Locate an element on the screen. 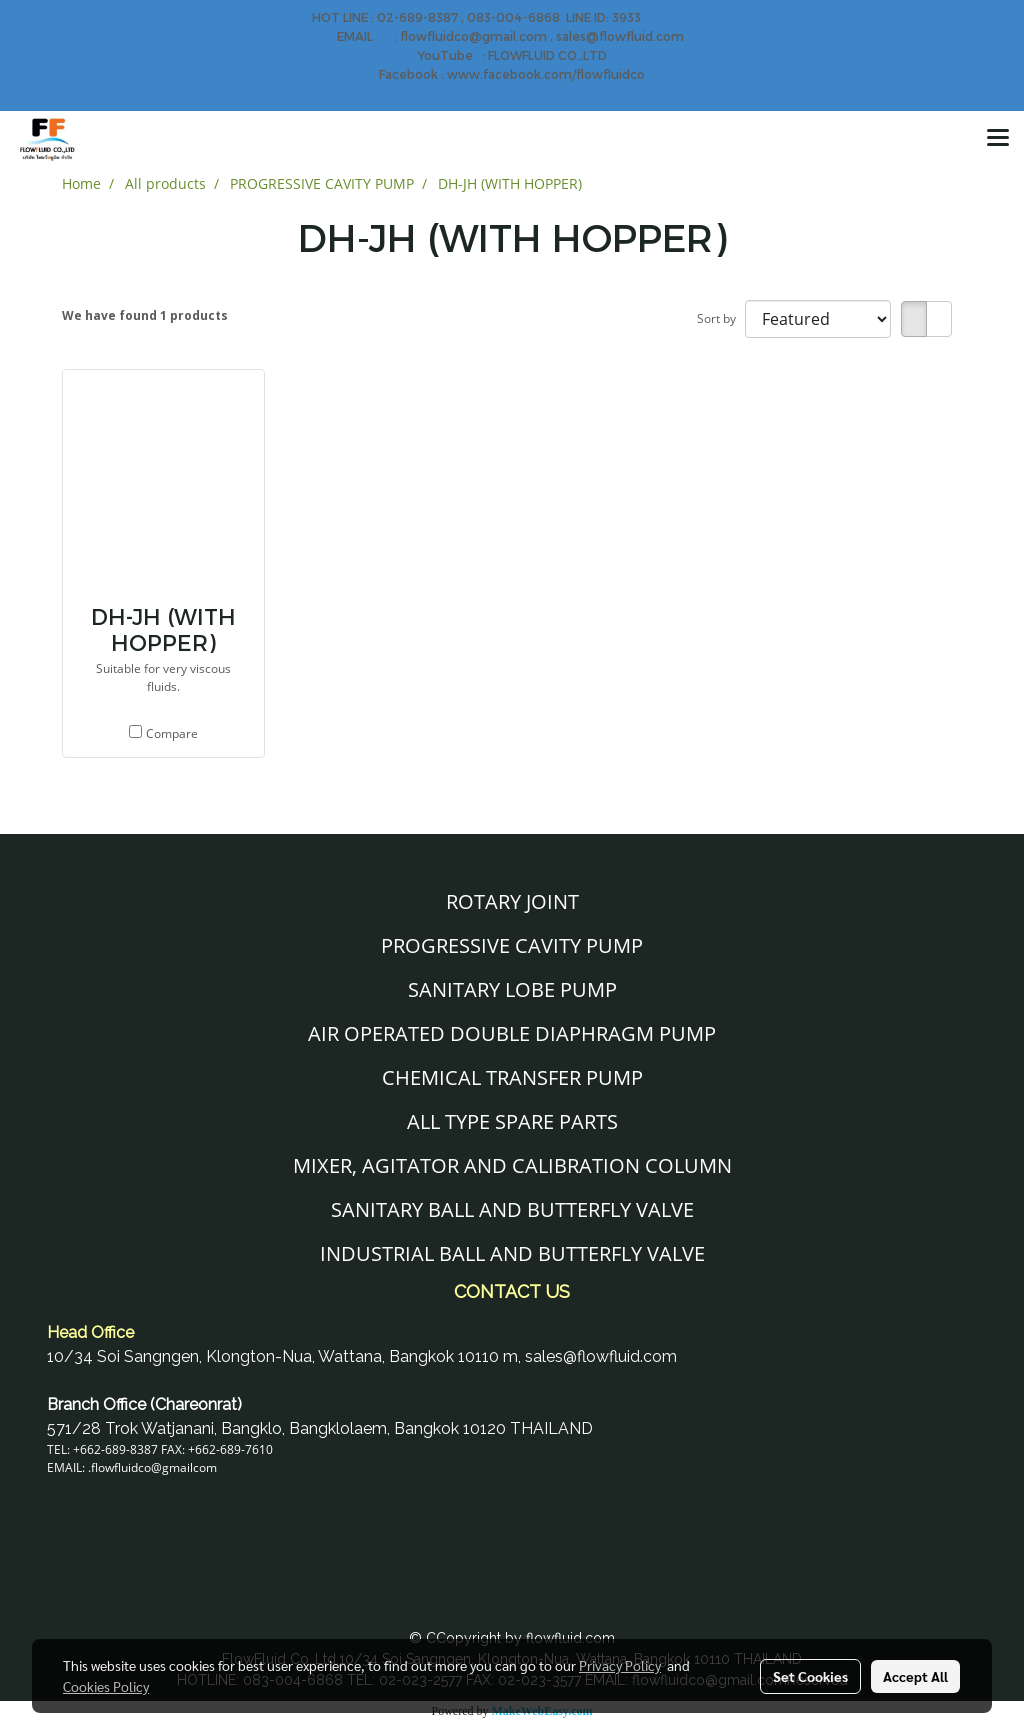 This screenshot has height=1721, width=1024. Accept All is located at coordinates (915, 1676).